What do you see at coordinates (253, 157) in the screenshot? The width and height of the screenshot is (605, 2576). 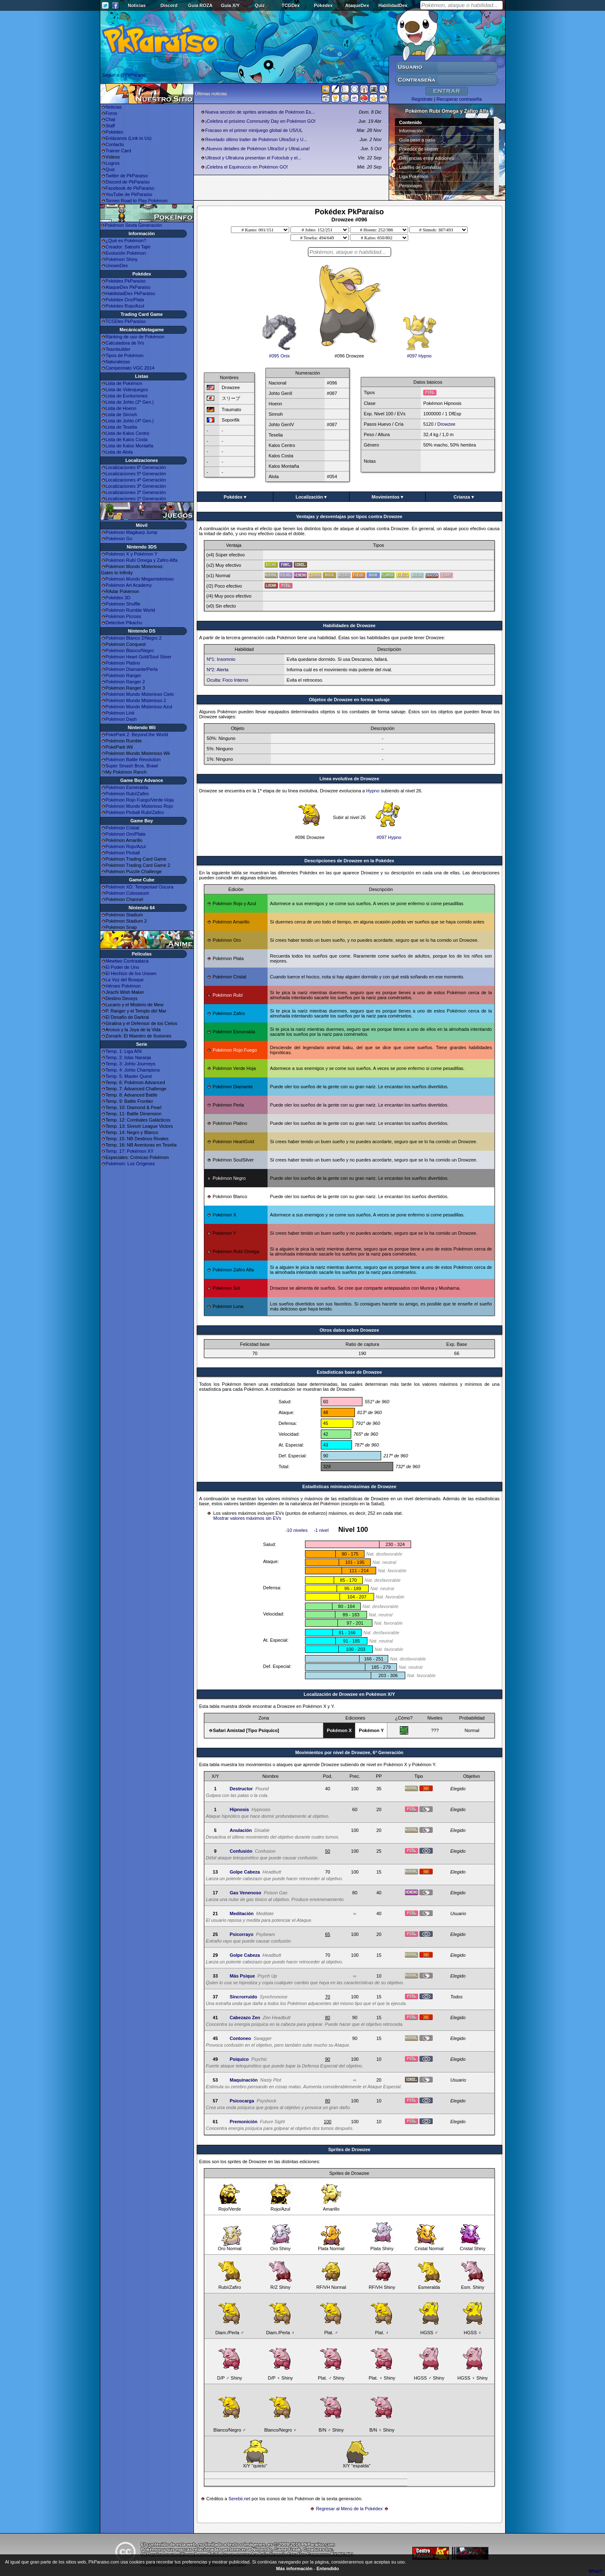 I see `Ultrasol y Ultraluna presentan el Fotoclub y el...` at bounding box center [253, 157].